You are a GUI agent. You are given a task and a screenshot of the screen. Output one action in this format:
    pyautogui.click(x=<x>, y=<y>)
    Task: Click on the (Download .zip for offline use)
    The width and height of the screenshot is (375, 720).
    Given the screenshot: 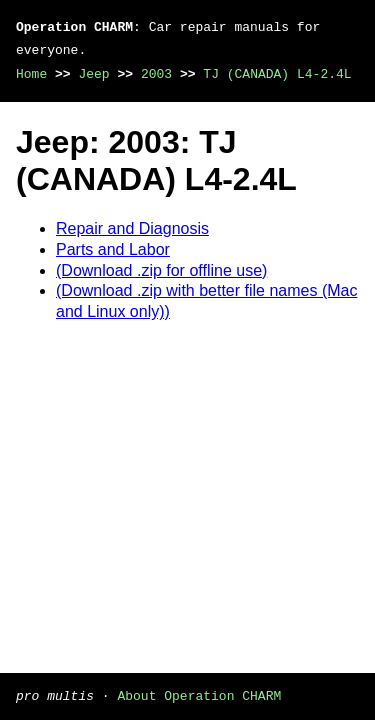 What is the action you would take?
    pyautogui.click(x=161, y=270)
    